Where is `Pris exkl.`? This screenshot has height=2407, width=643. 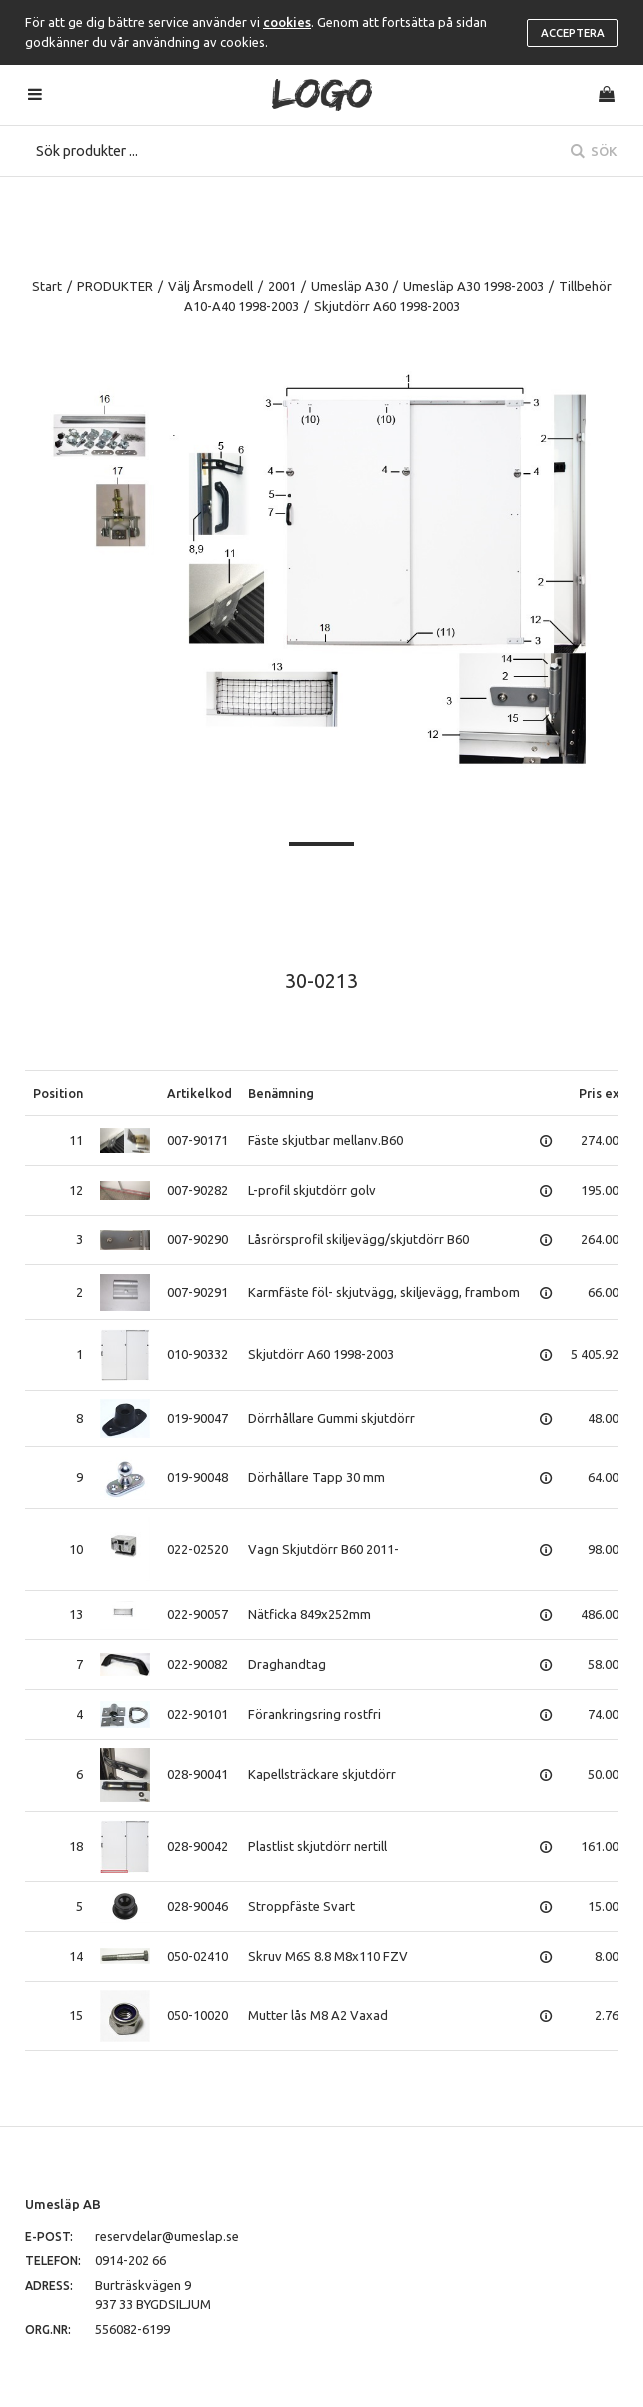 Pris exkl. is located at coordinates (606, 1093).